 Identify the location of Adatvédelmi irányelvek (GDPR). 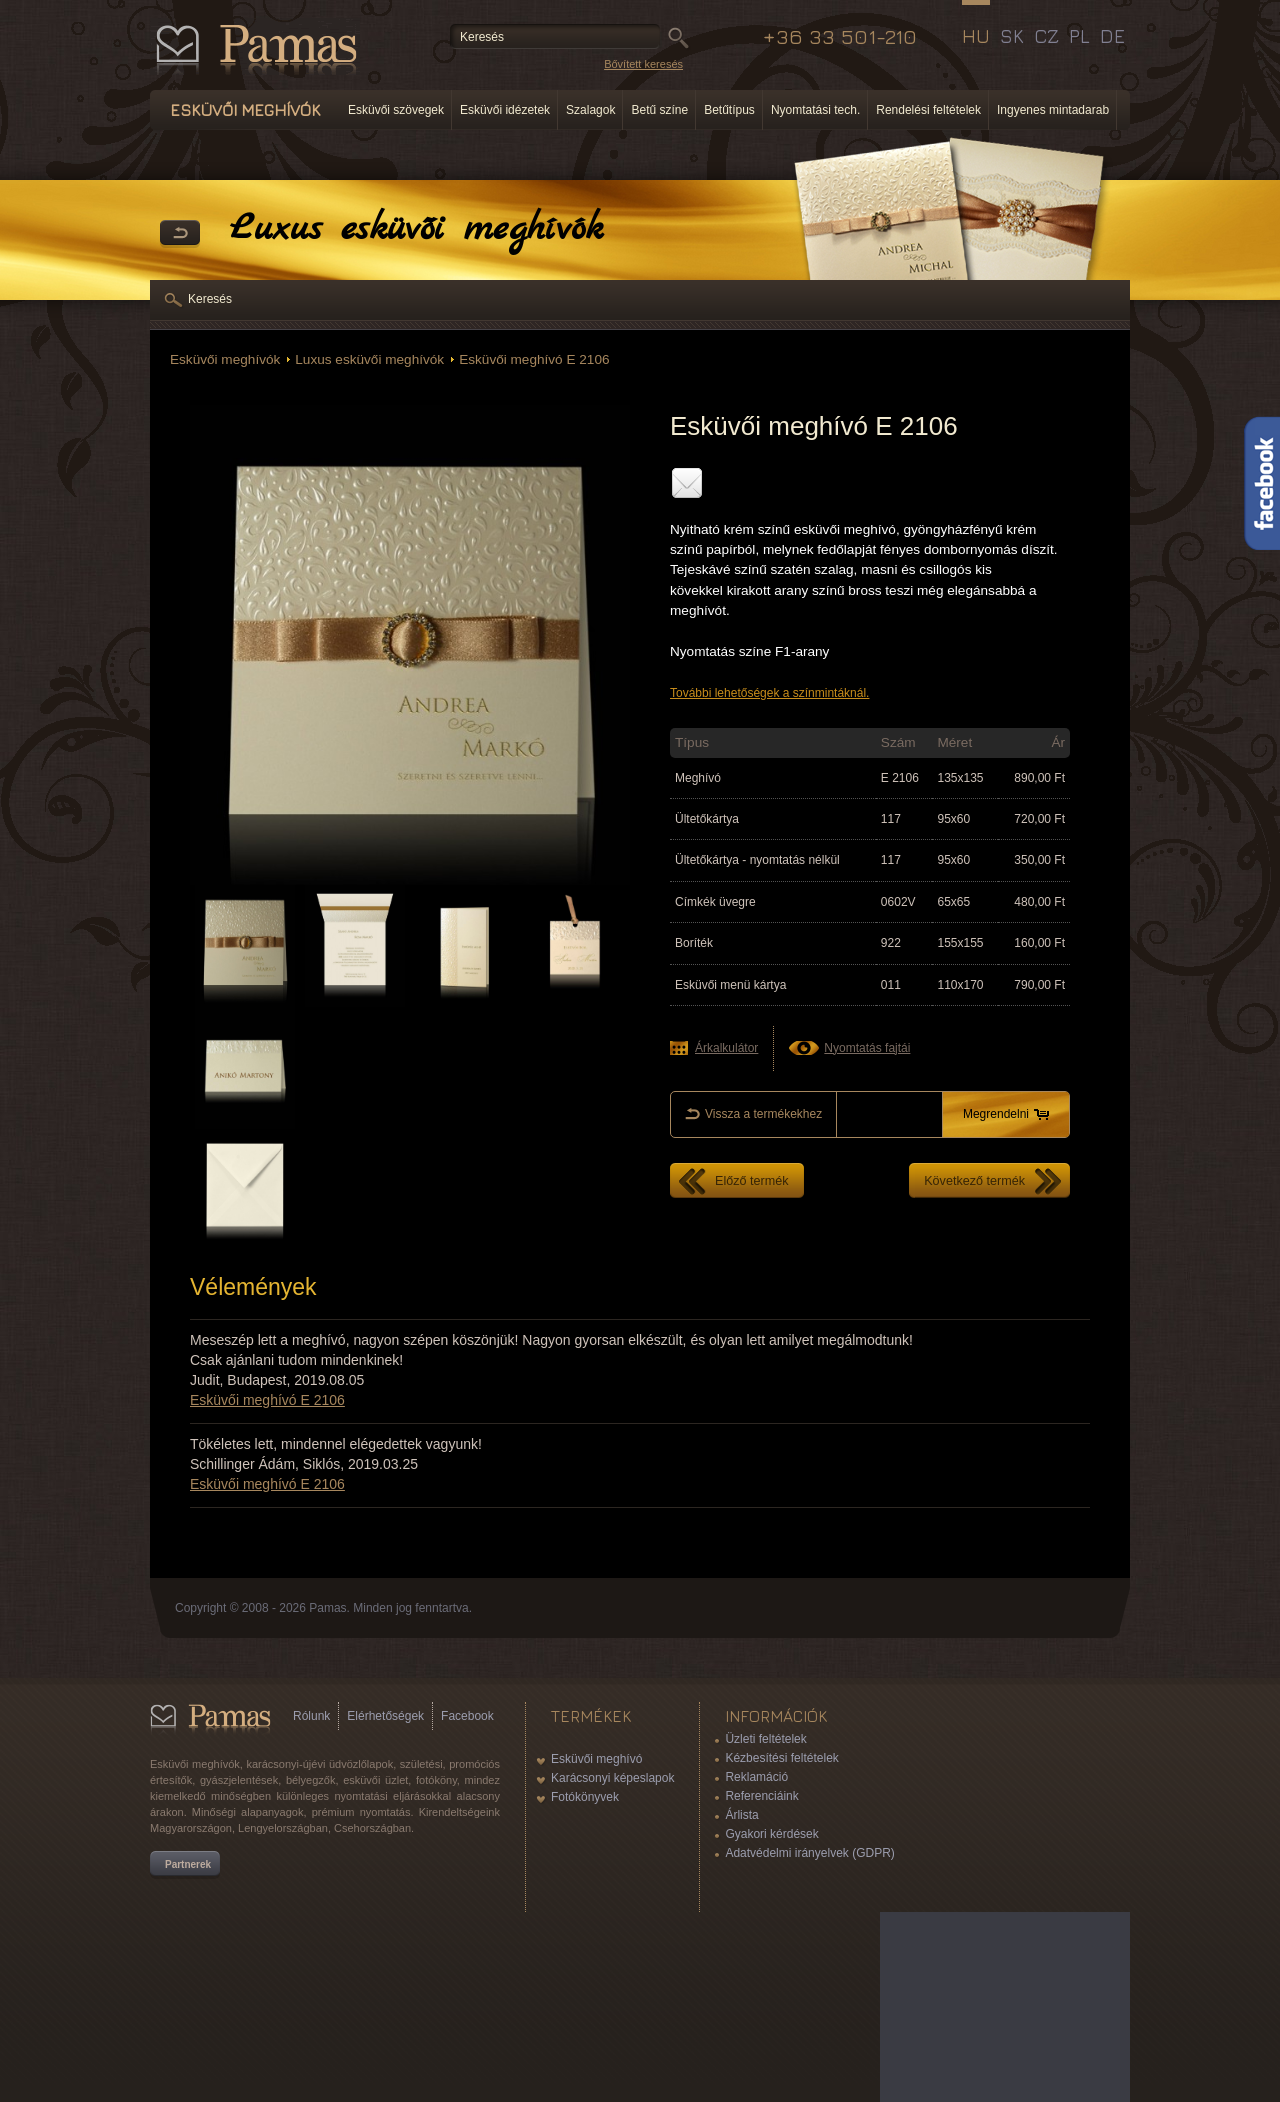
(809, 1853).